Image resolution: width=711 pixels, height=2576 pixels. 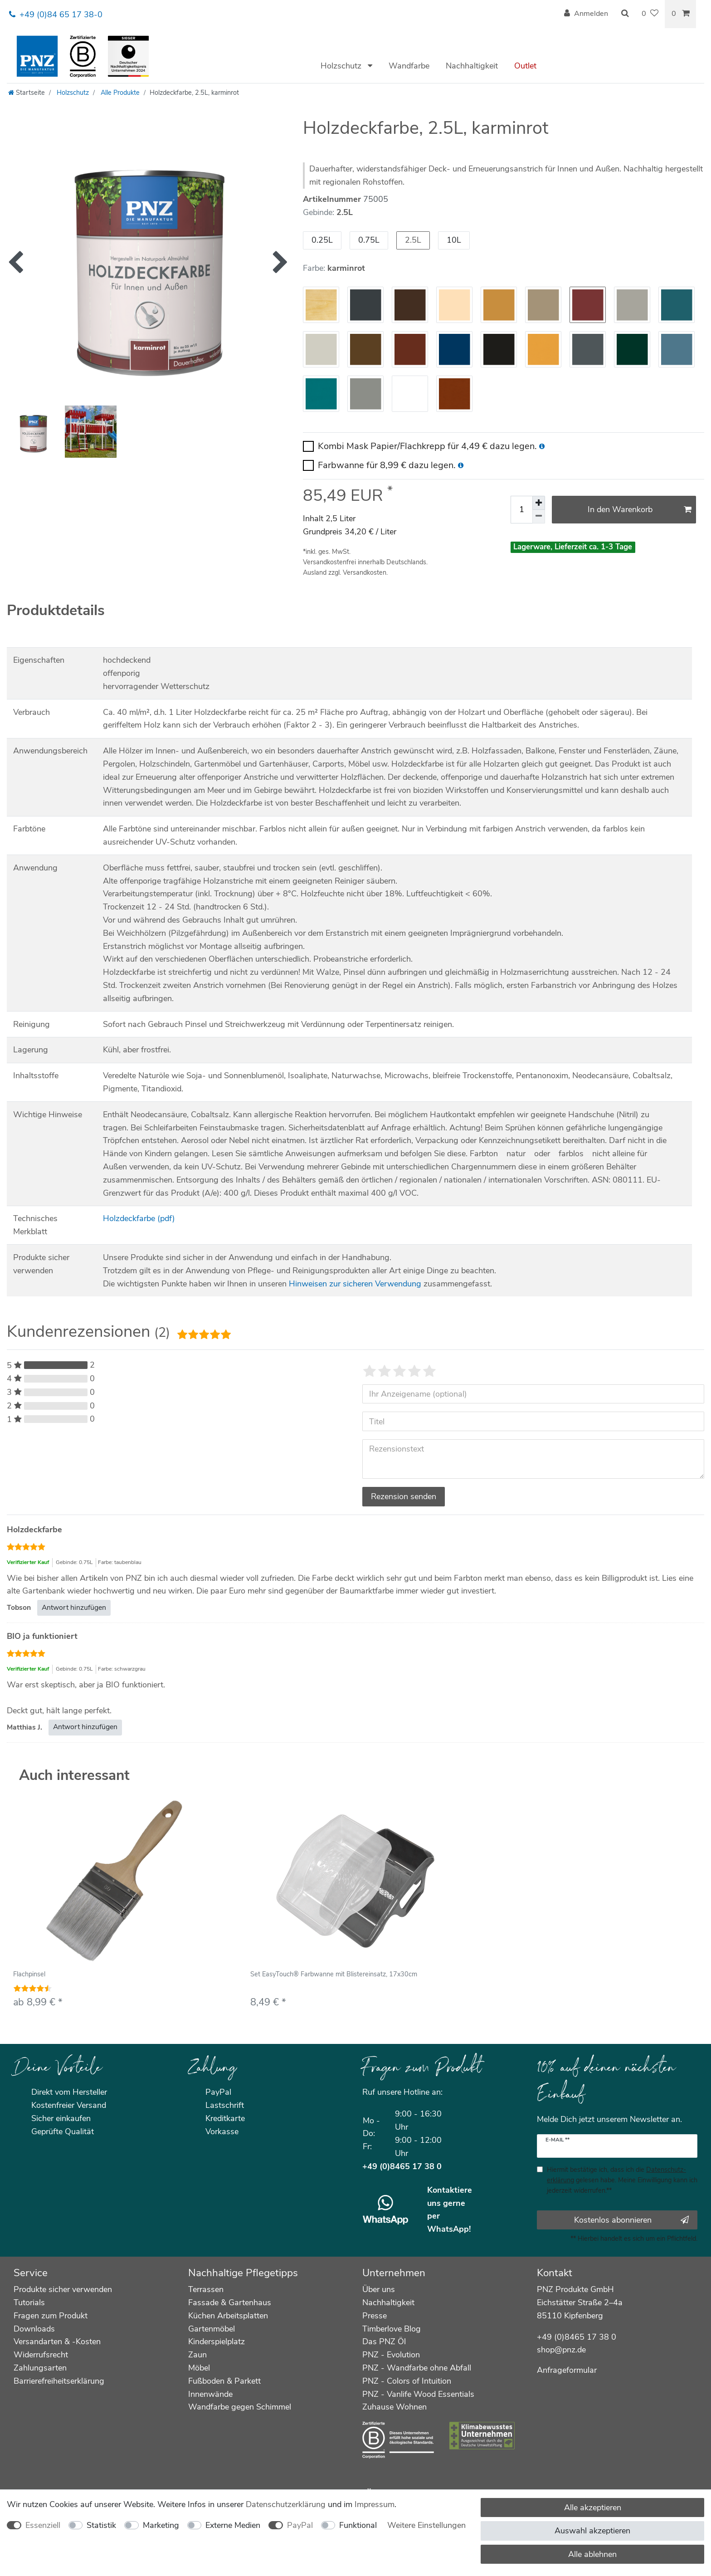 I want to click on Outlet, so click(x=525, y=65).